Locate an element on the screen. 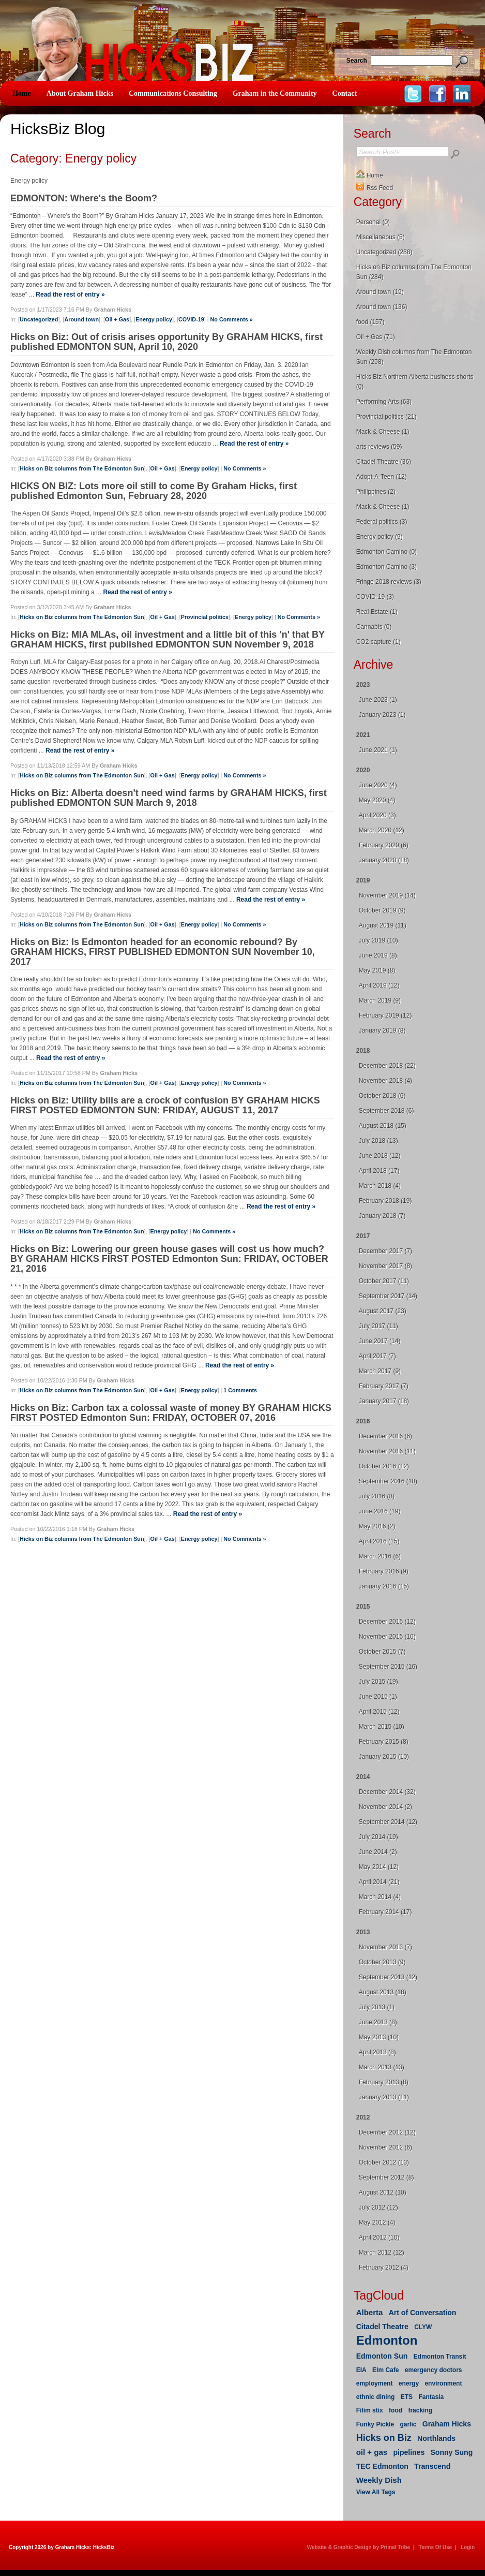 This screenshot has width=485, height=2576. September 2018 (6) is located at coordinates (386, 1110).